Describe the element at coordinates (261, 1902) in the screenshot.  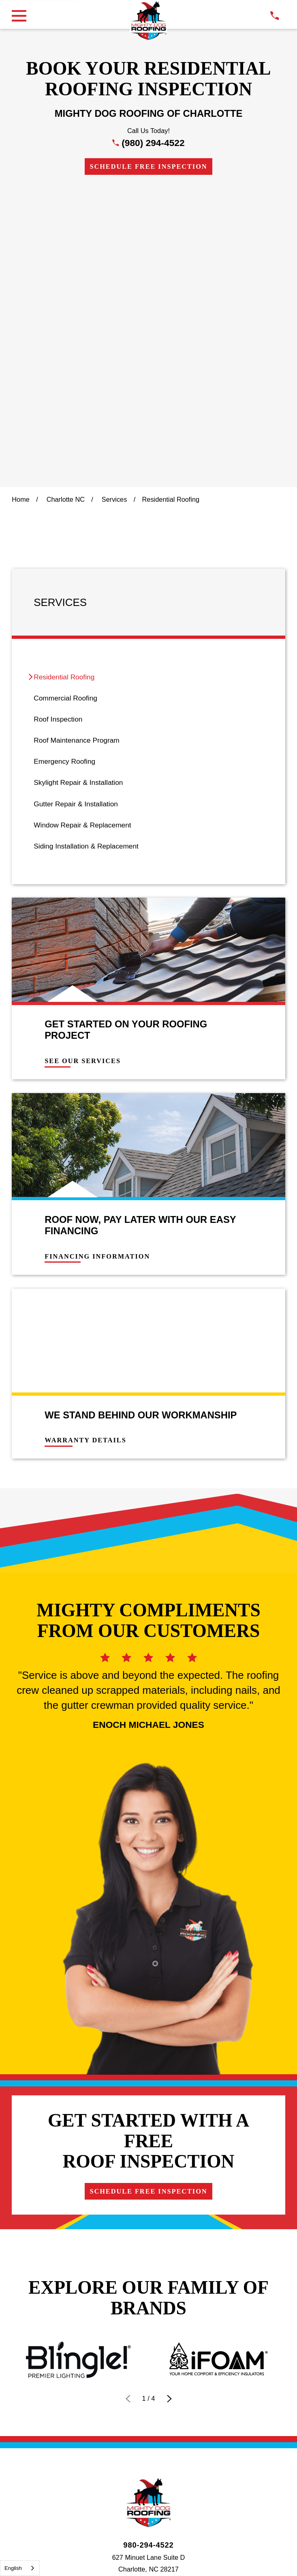
I see `Careers` at that location.